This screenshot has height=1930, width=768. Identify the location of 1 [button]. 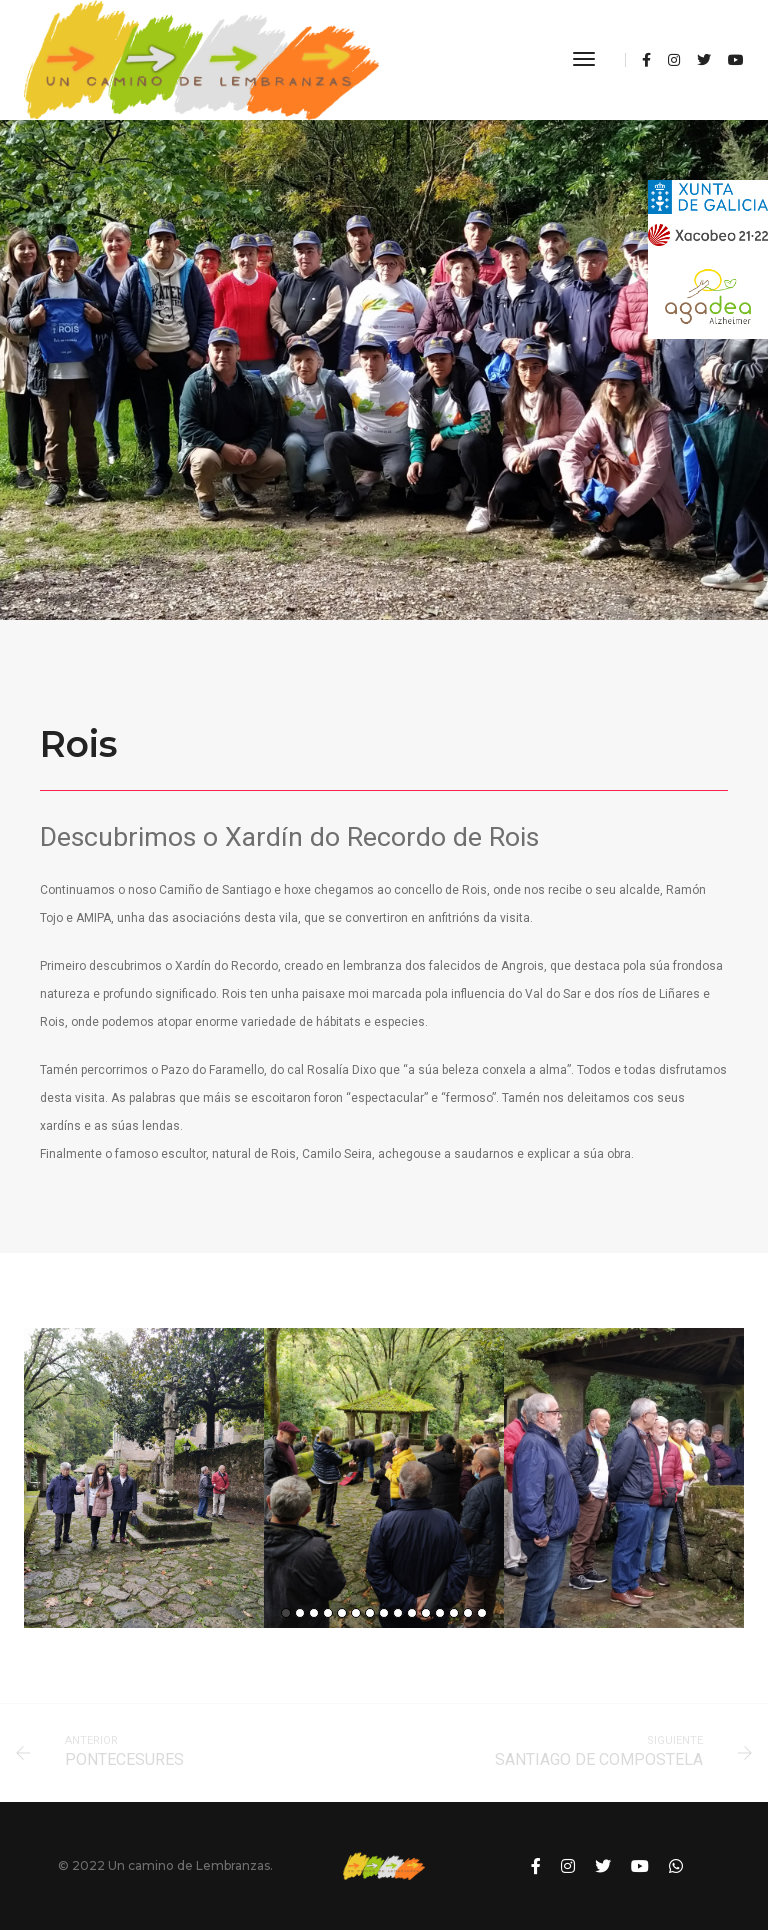
(286, 1613).